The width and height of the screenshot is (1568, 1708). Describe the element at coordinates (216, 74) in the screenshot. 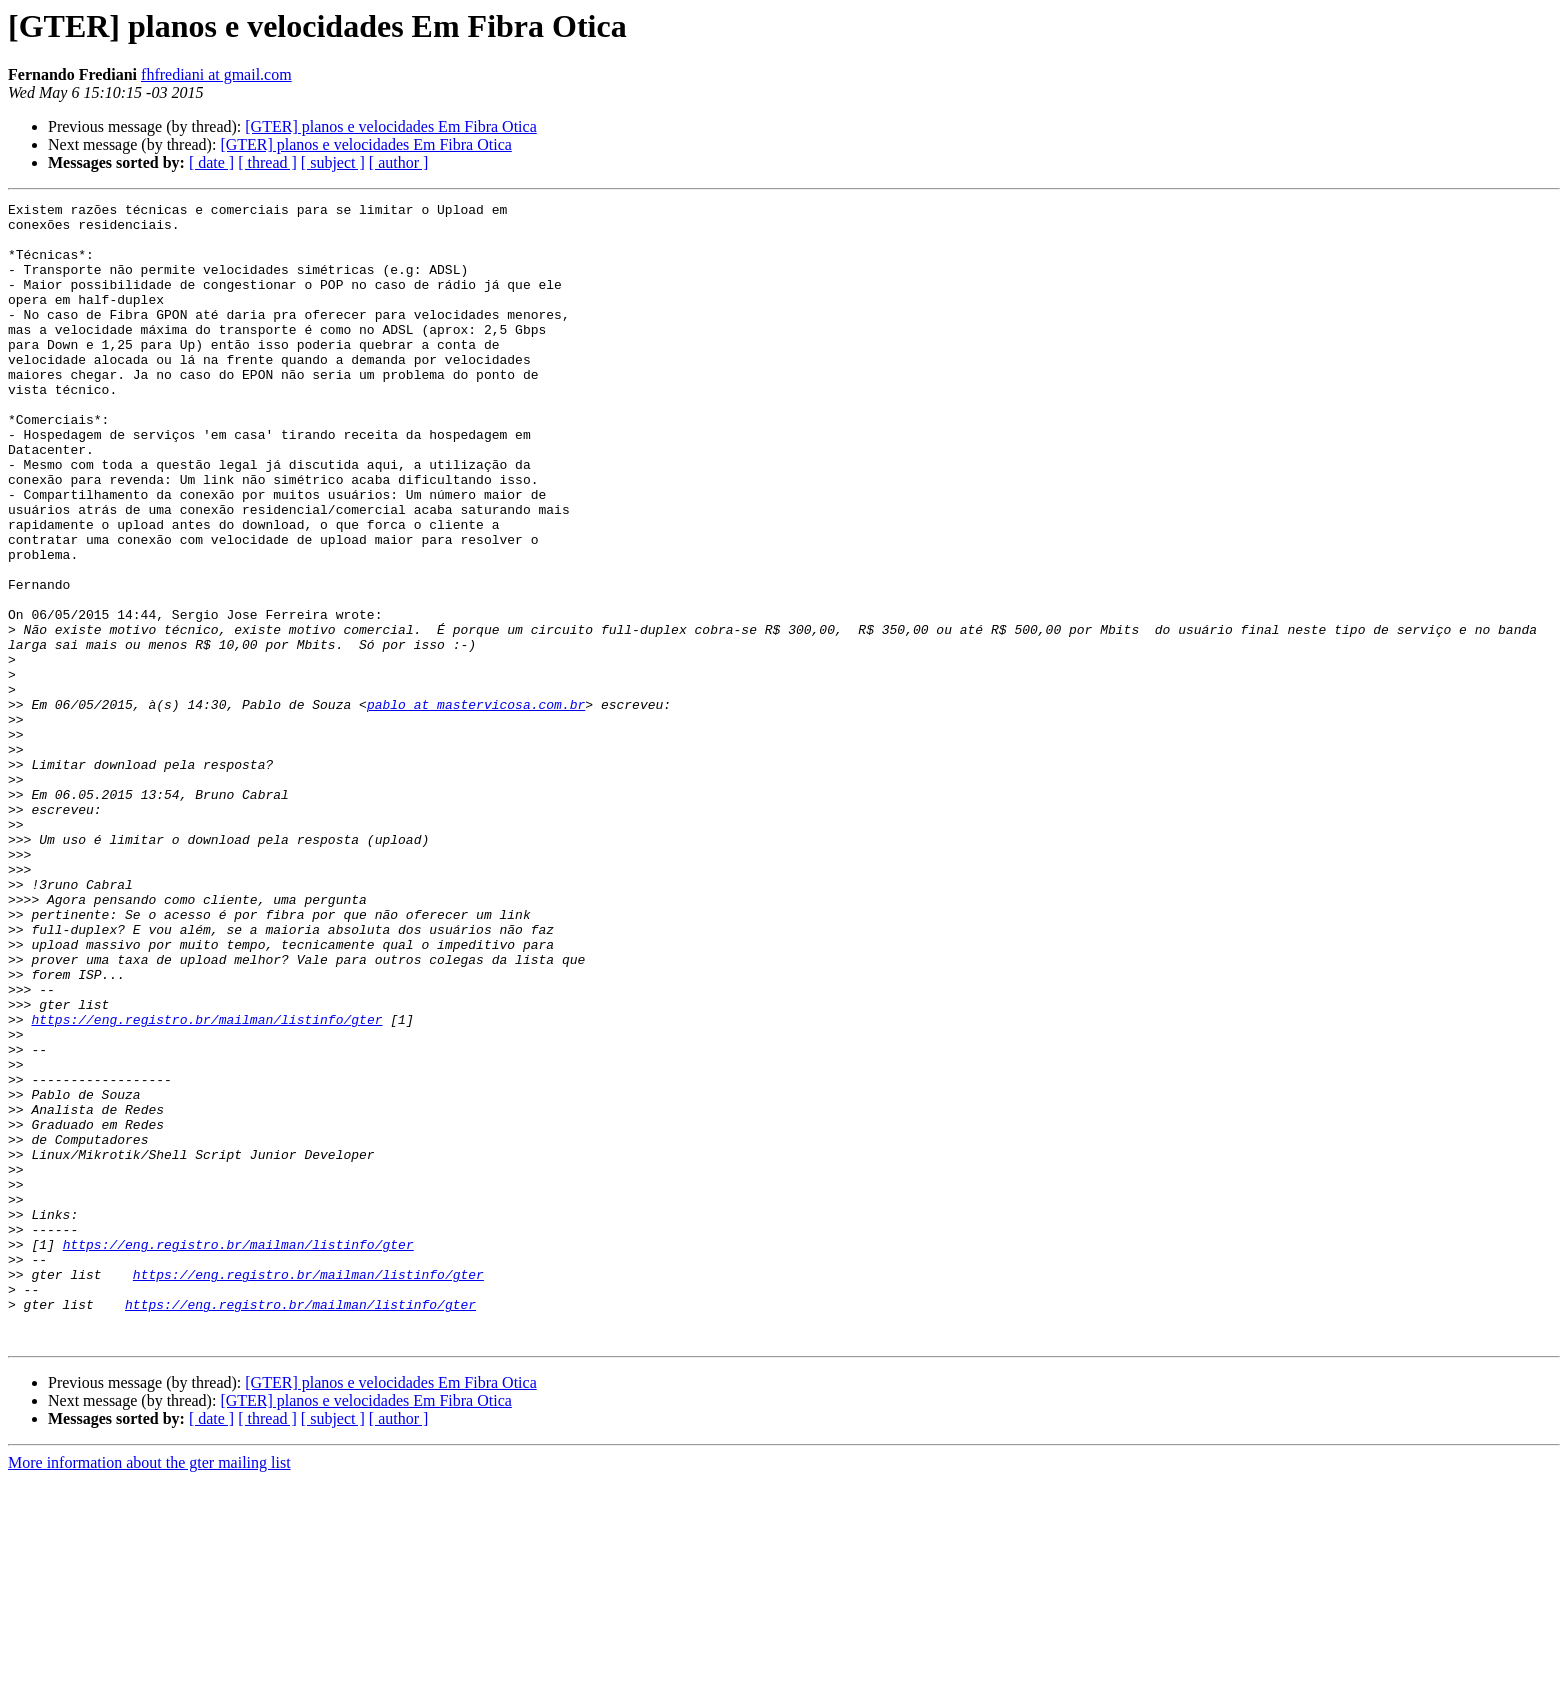

I see `fhfrediani at gmail.com` at that location.